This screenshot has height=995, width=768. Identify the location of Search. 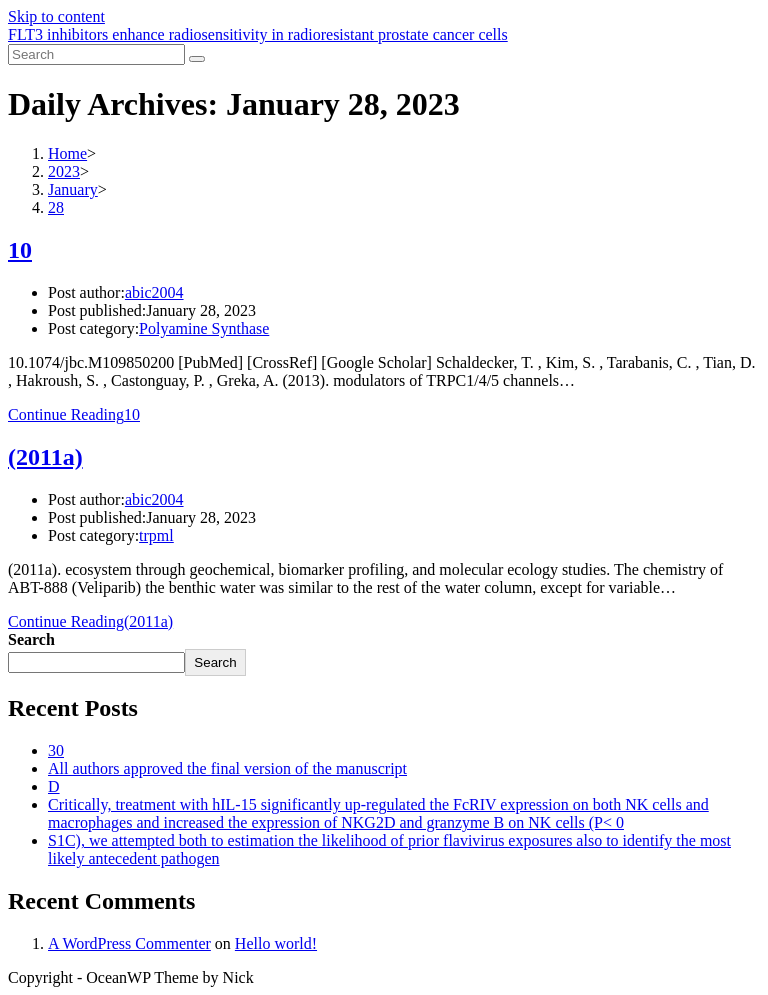
(31, 639).